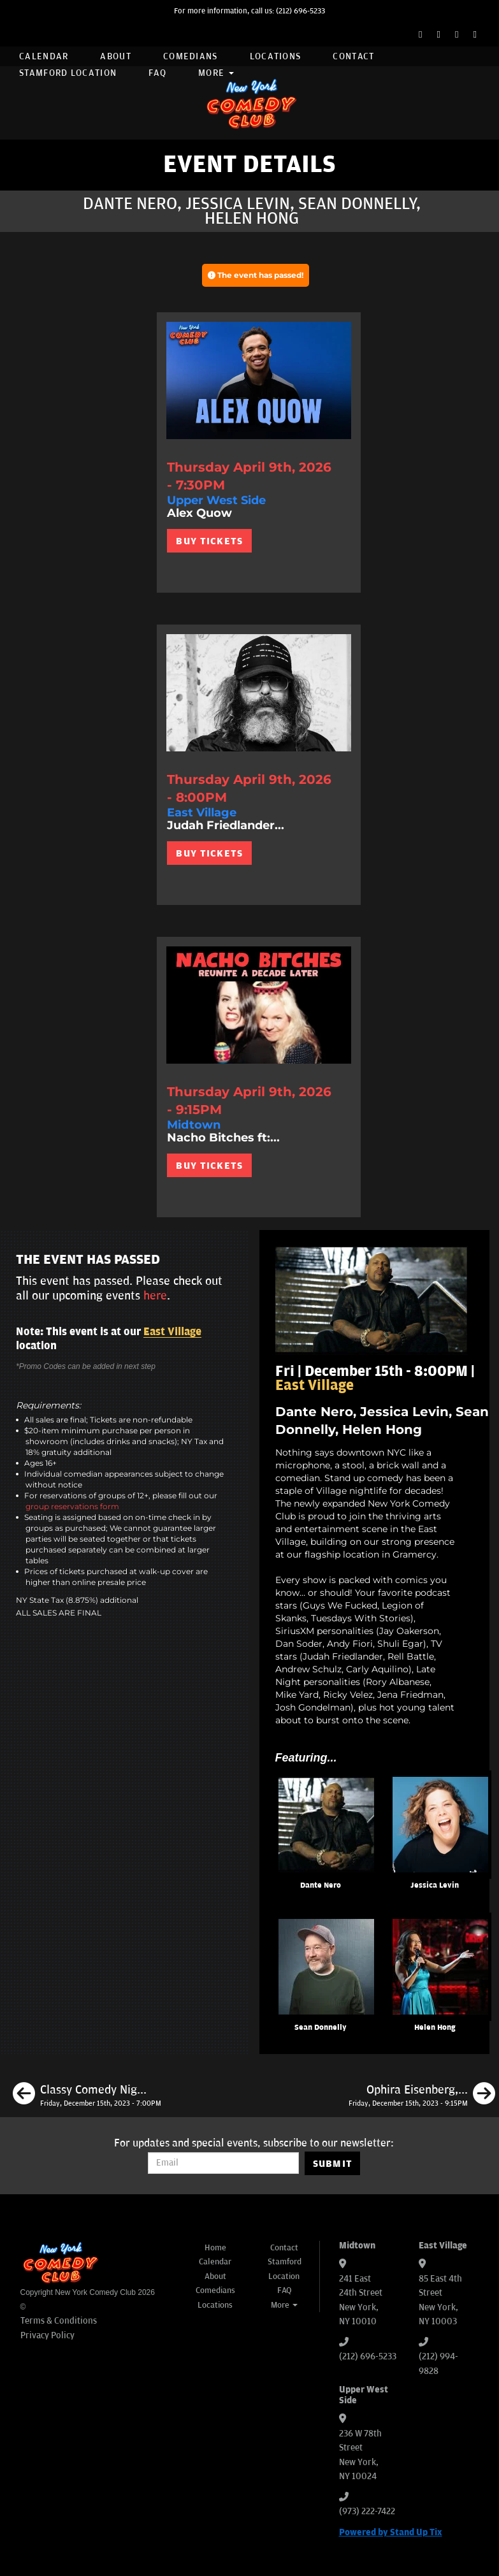  Describe the element at coordinates (320, 2027) in the screenshot. I see `Sean Donnelly` at that location.